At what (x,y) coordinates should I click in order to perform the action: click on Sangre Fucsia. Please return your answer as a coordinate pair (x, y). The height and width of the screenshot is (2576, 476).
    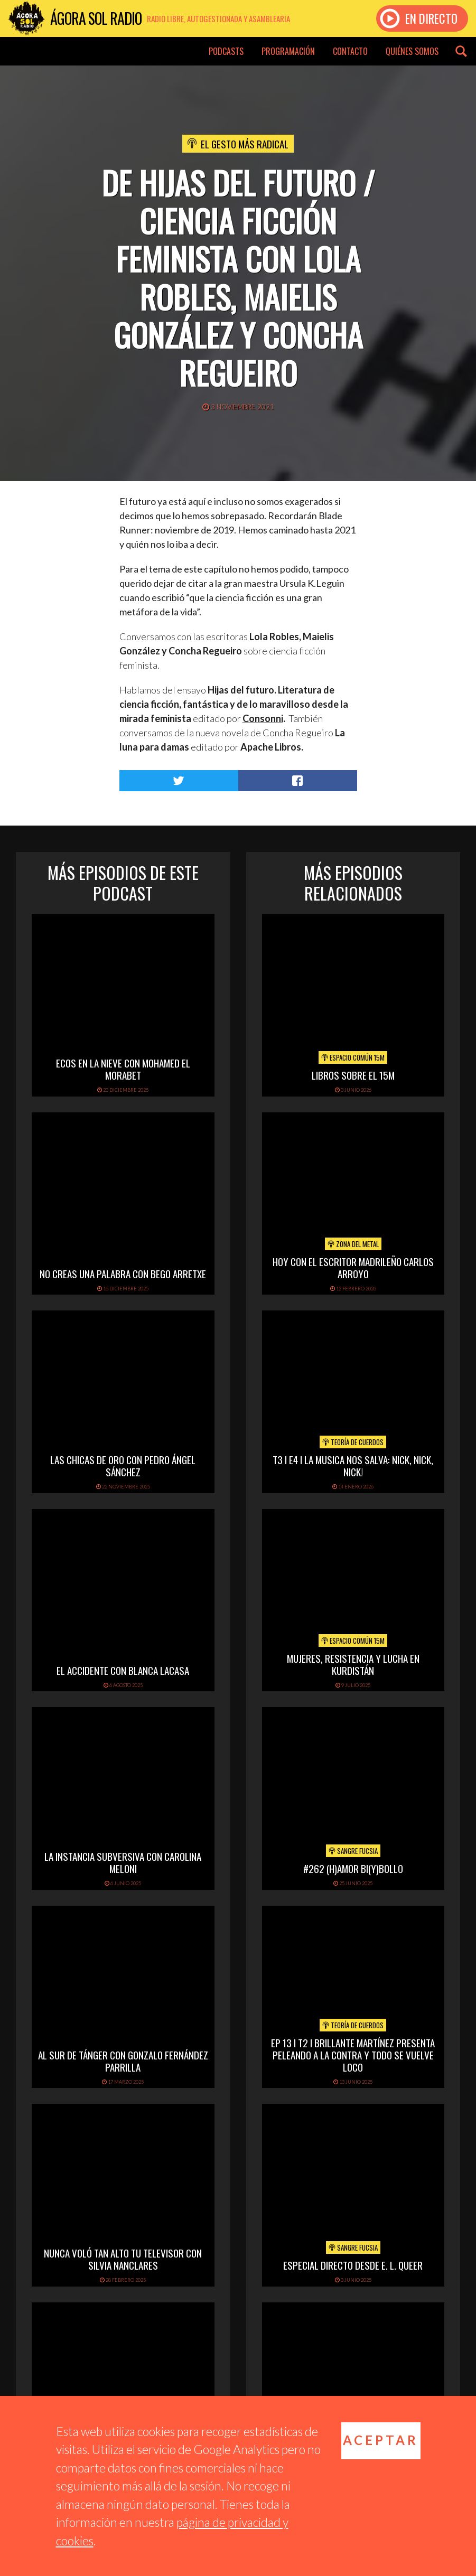
    Looking at the image, I should click on (353, 1851).